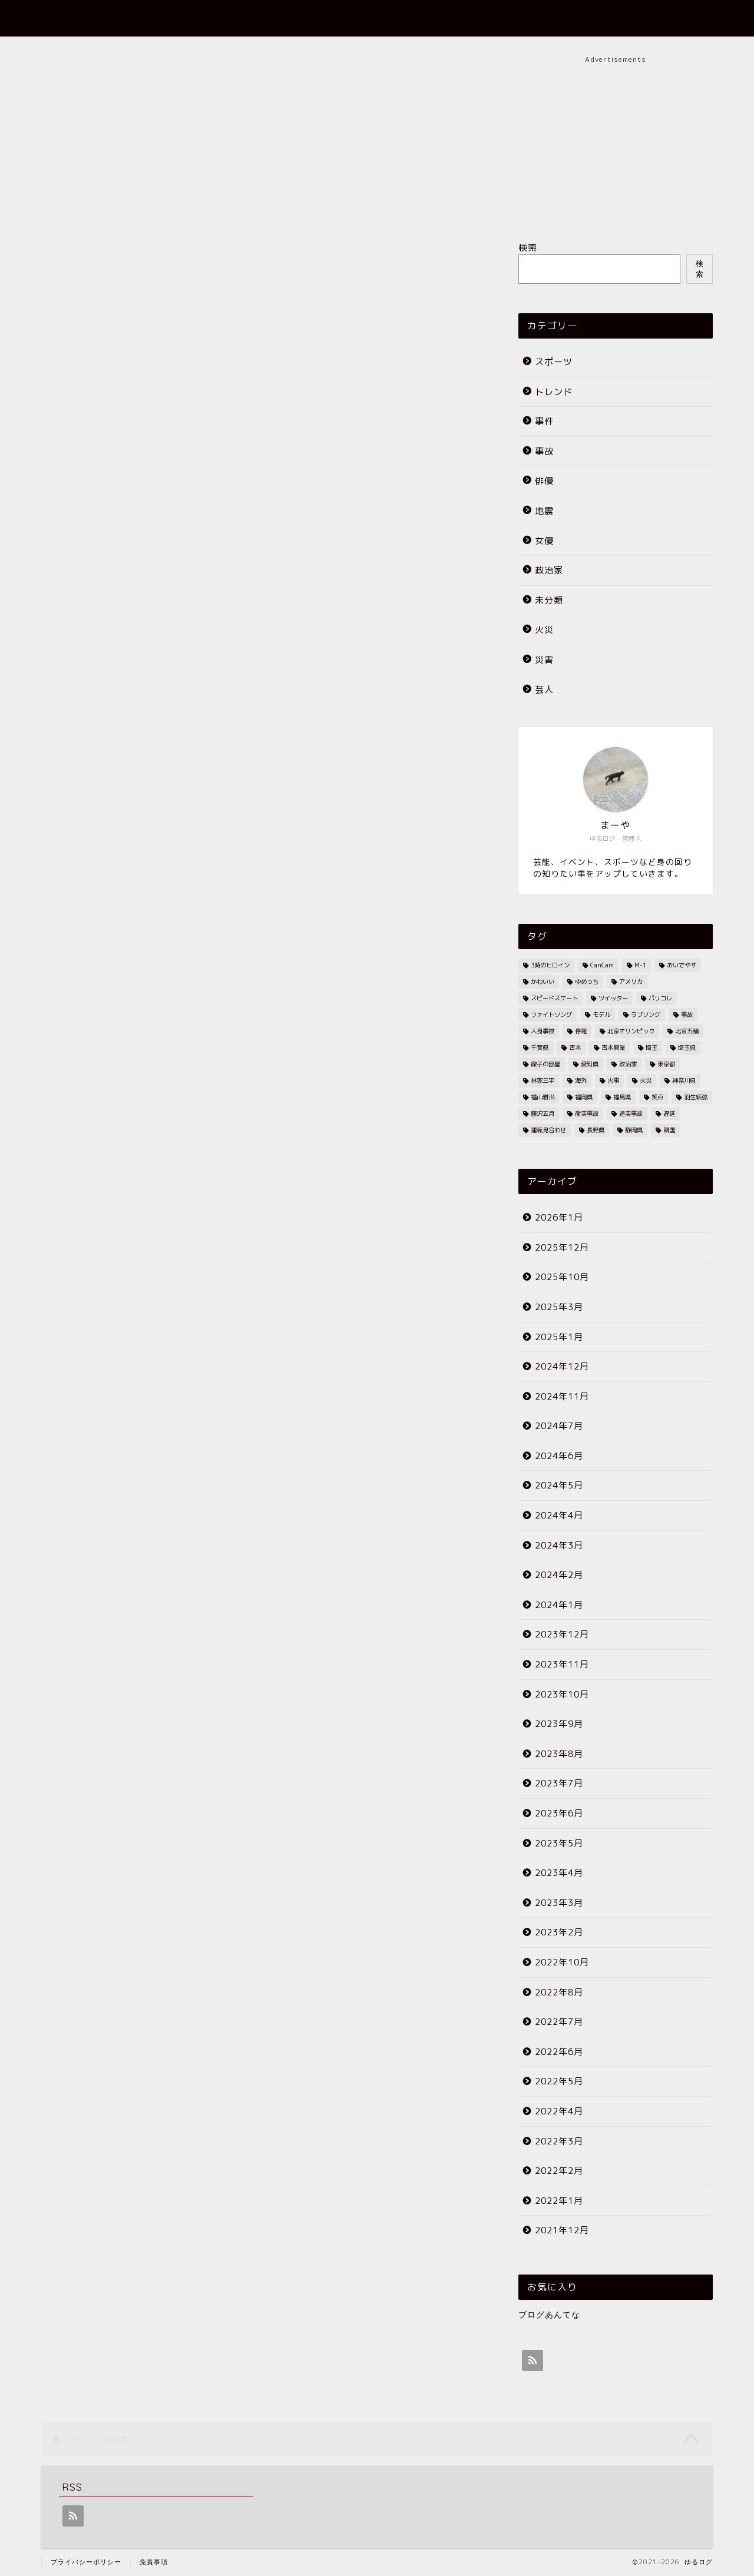 The width and height of the screenshot is (754, 2576). I want to click on 2024年11月, so click(562, 1396).